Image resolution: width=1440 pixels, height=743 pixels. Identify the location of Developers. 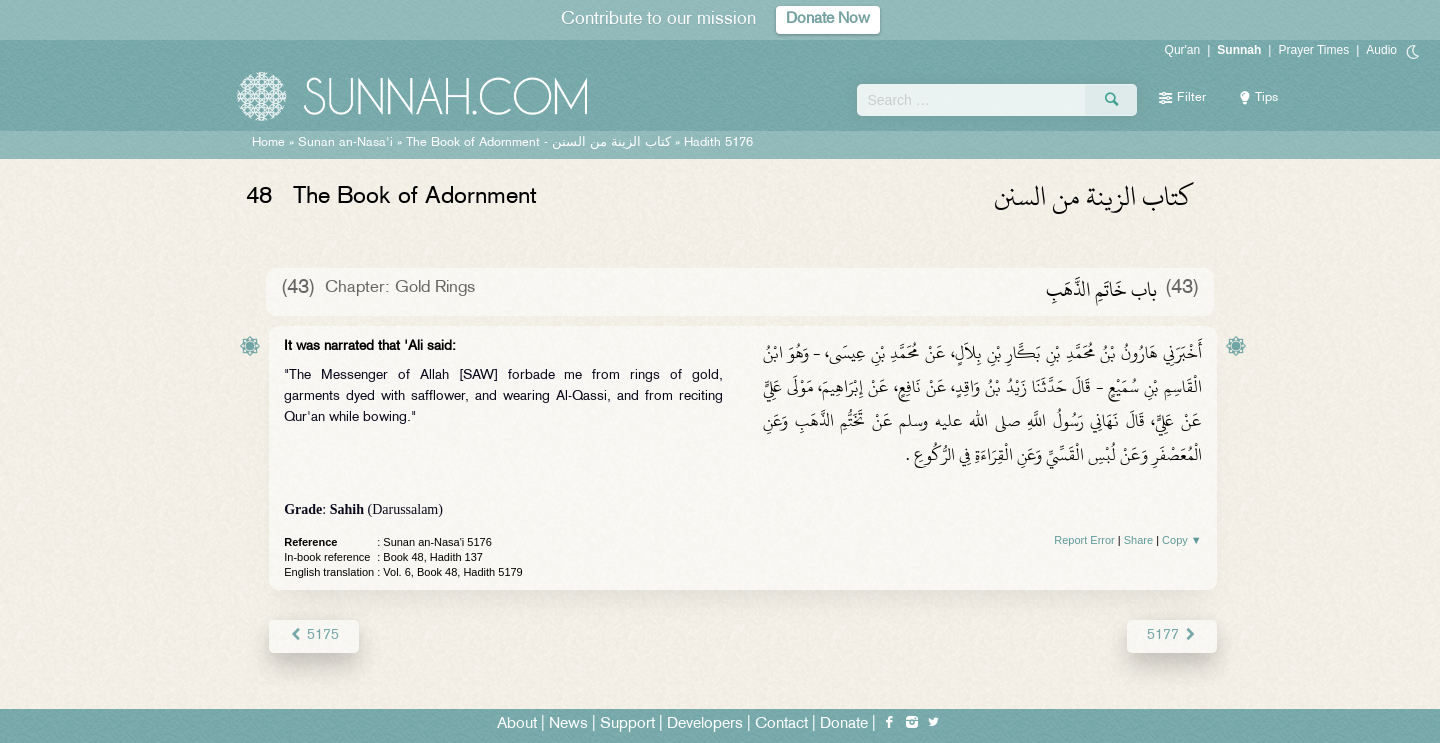
(705, 724).